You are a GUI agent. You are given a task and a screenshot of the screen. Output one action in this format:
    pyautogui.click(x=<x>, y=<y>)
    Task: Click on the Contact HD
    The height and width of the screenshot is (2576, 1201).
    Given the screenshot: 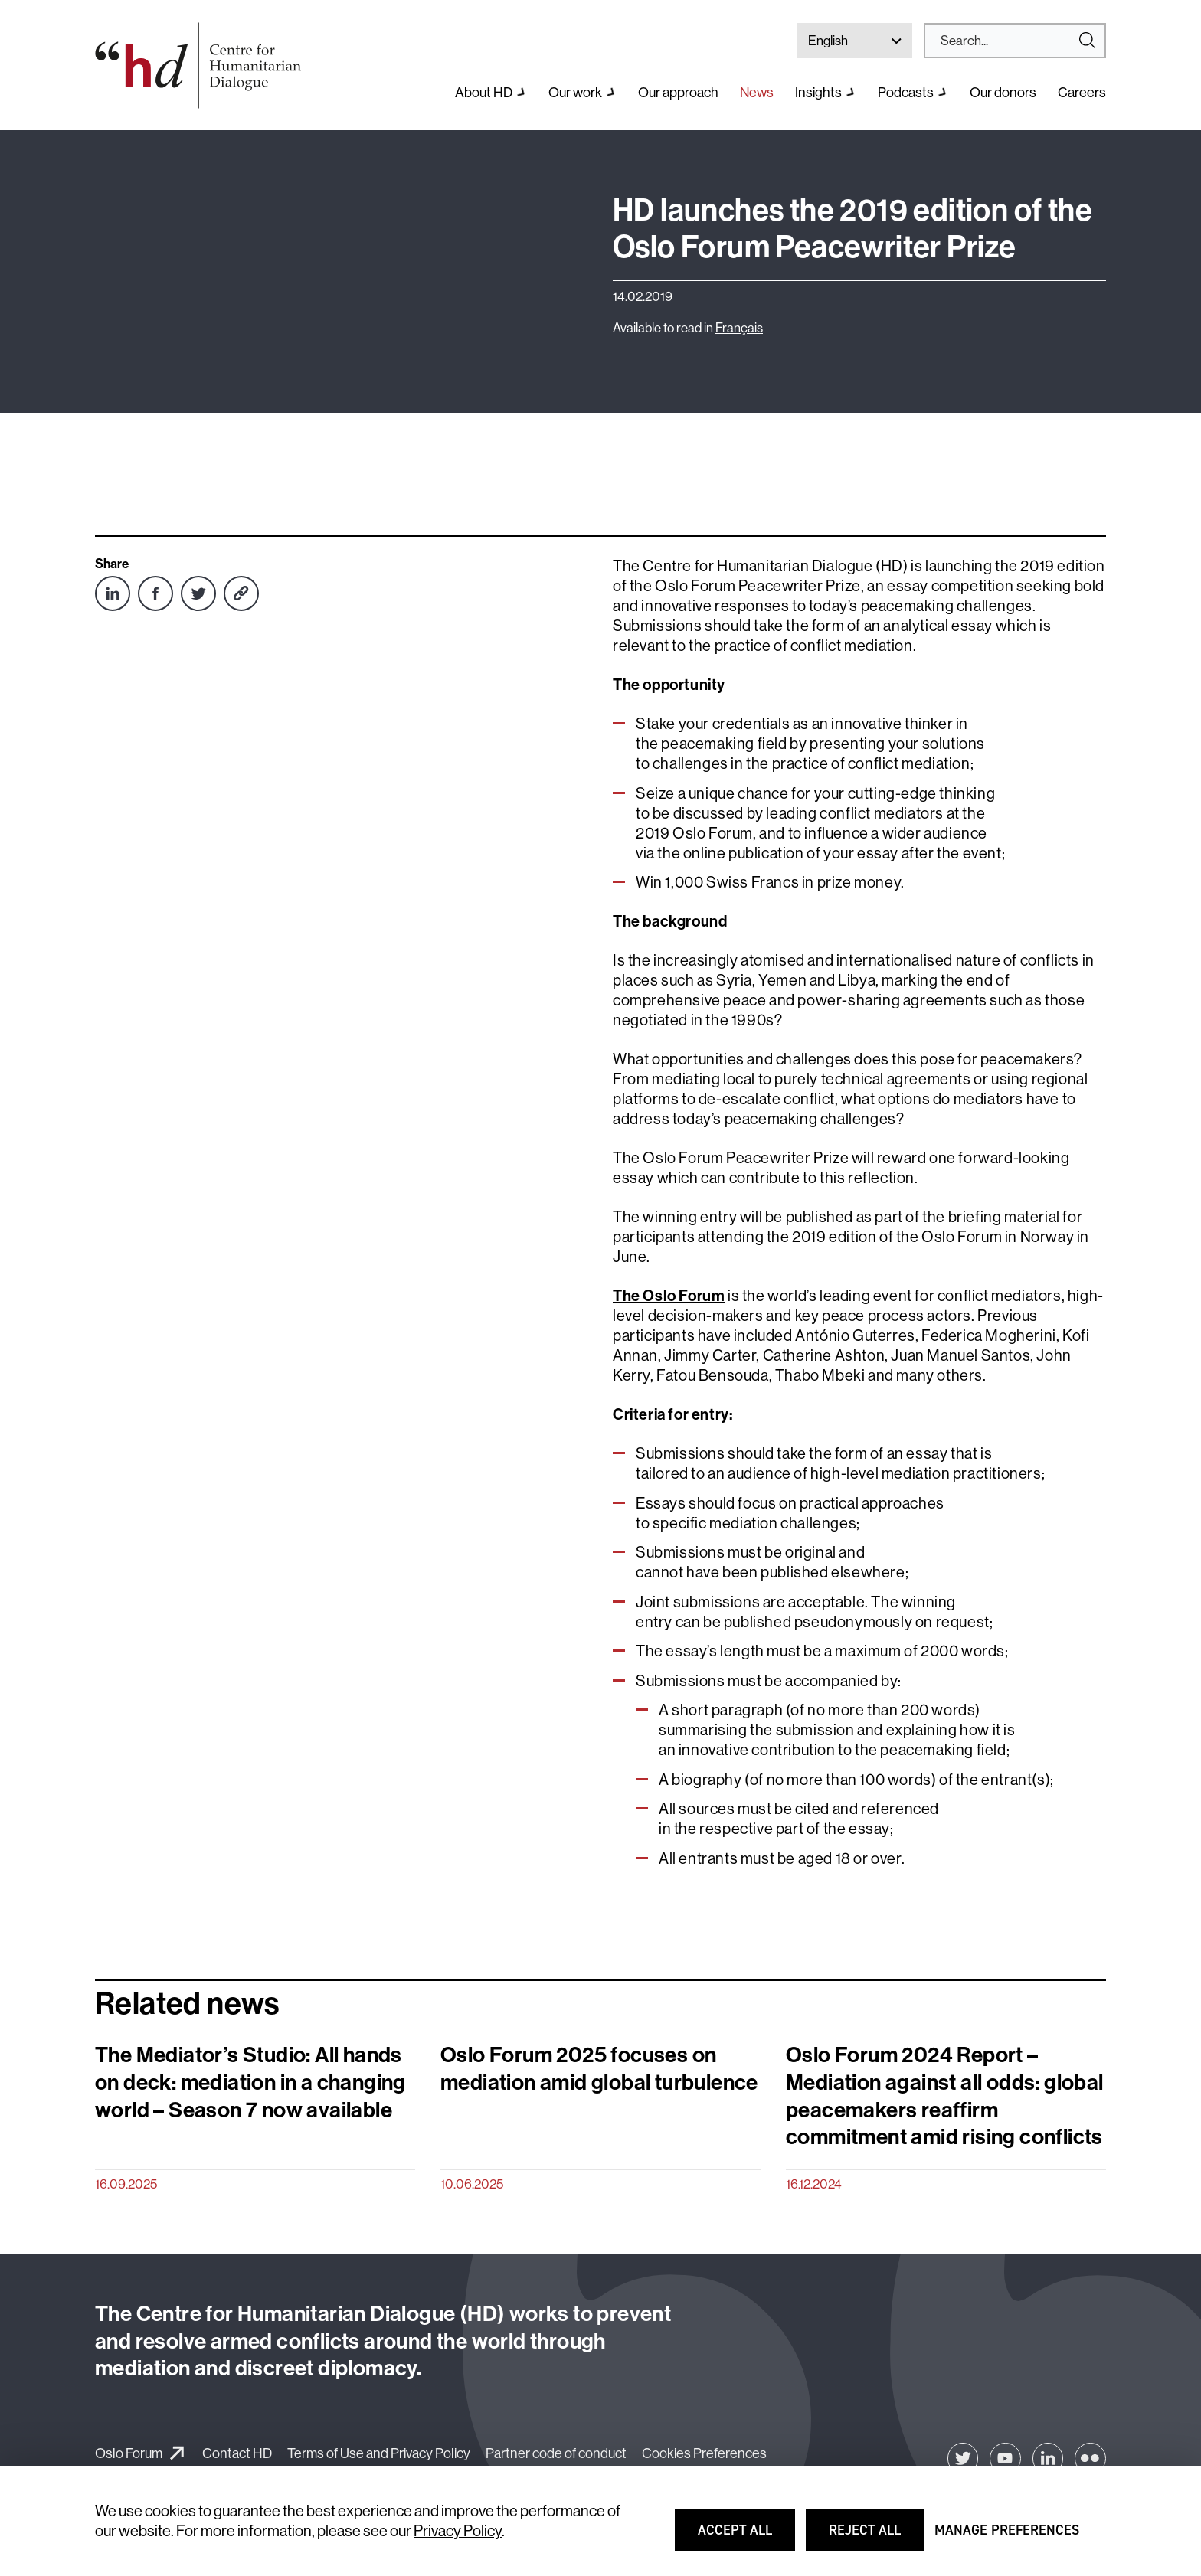 What is the action you would take?
    pyautogui.click(x=237, y=2453)
    